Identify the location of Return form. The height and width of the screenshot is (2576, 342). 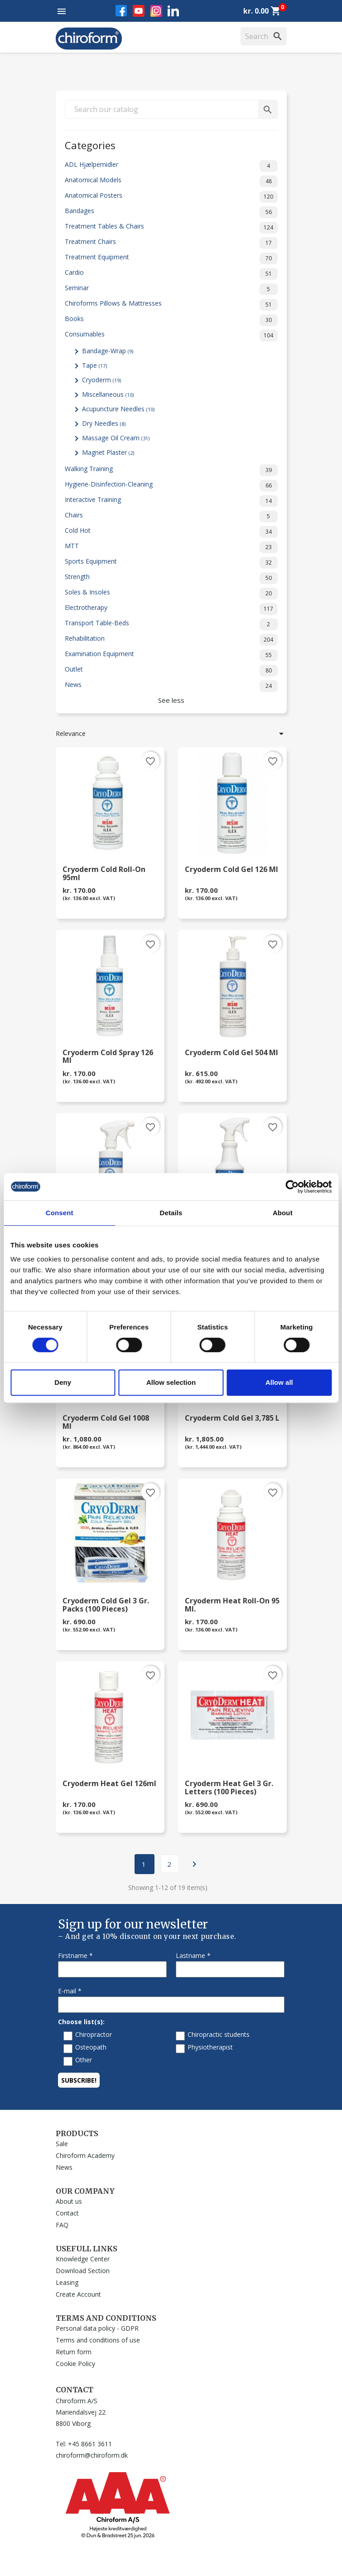
(74, 2351).